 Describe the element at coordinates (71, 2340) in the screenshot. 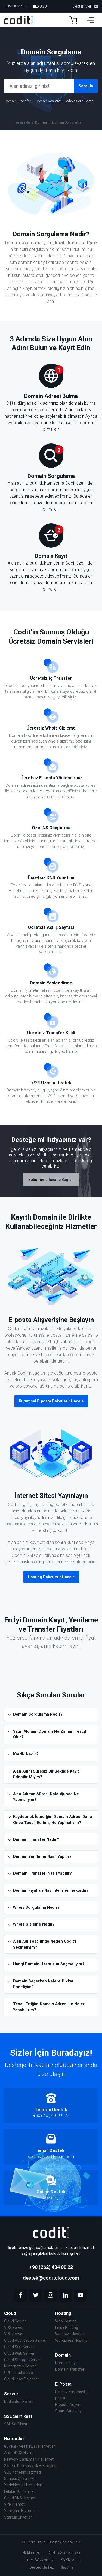

I see `Wordpress Hosting` at that location.